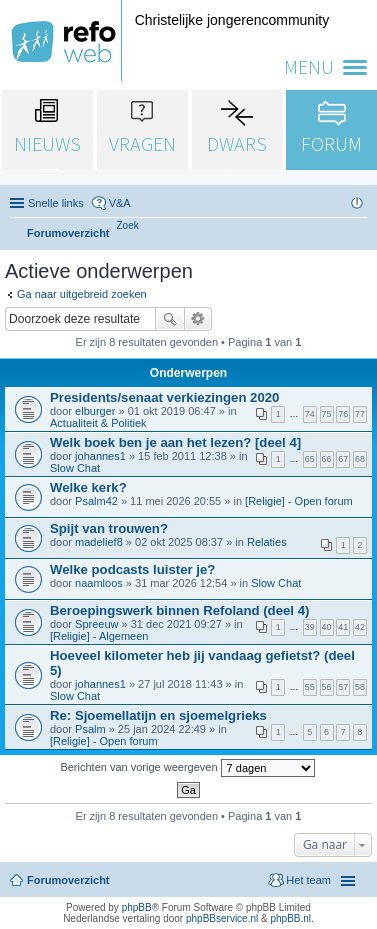 The image size is (377, 929). I want to click on Psalm, so click(90, 729).